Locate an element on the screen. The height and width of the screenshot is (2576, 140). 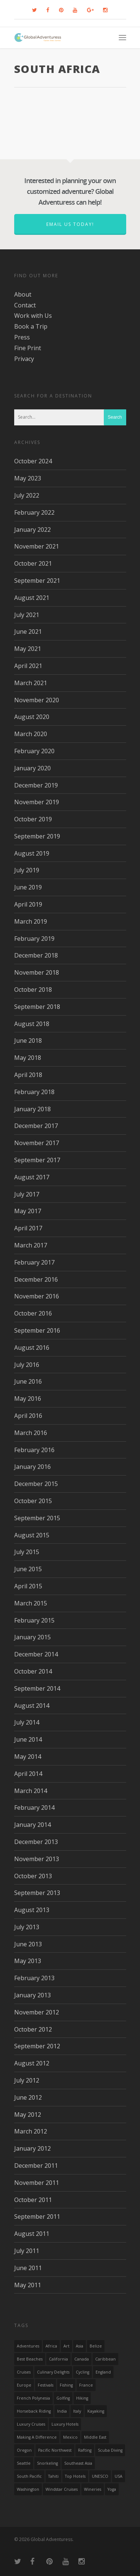
September 2012 is located at coordinates (37, 2046).